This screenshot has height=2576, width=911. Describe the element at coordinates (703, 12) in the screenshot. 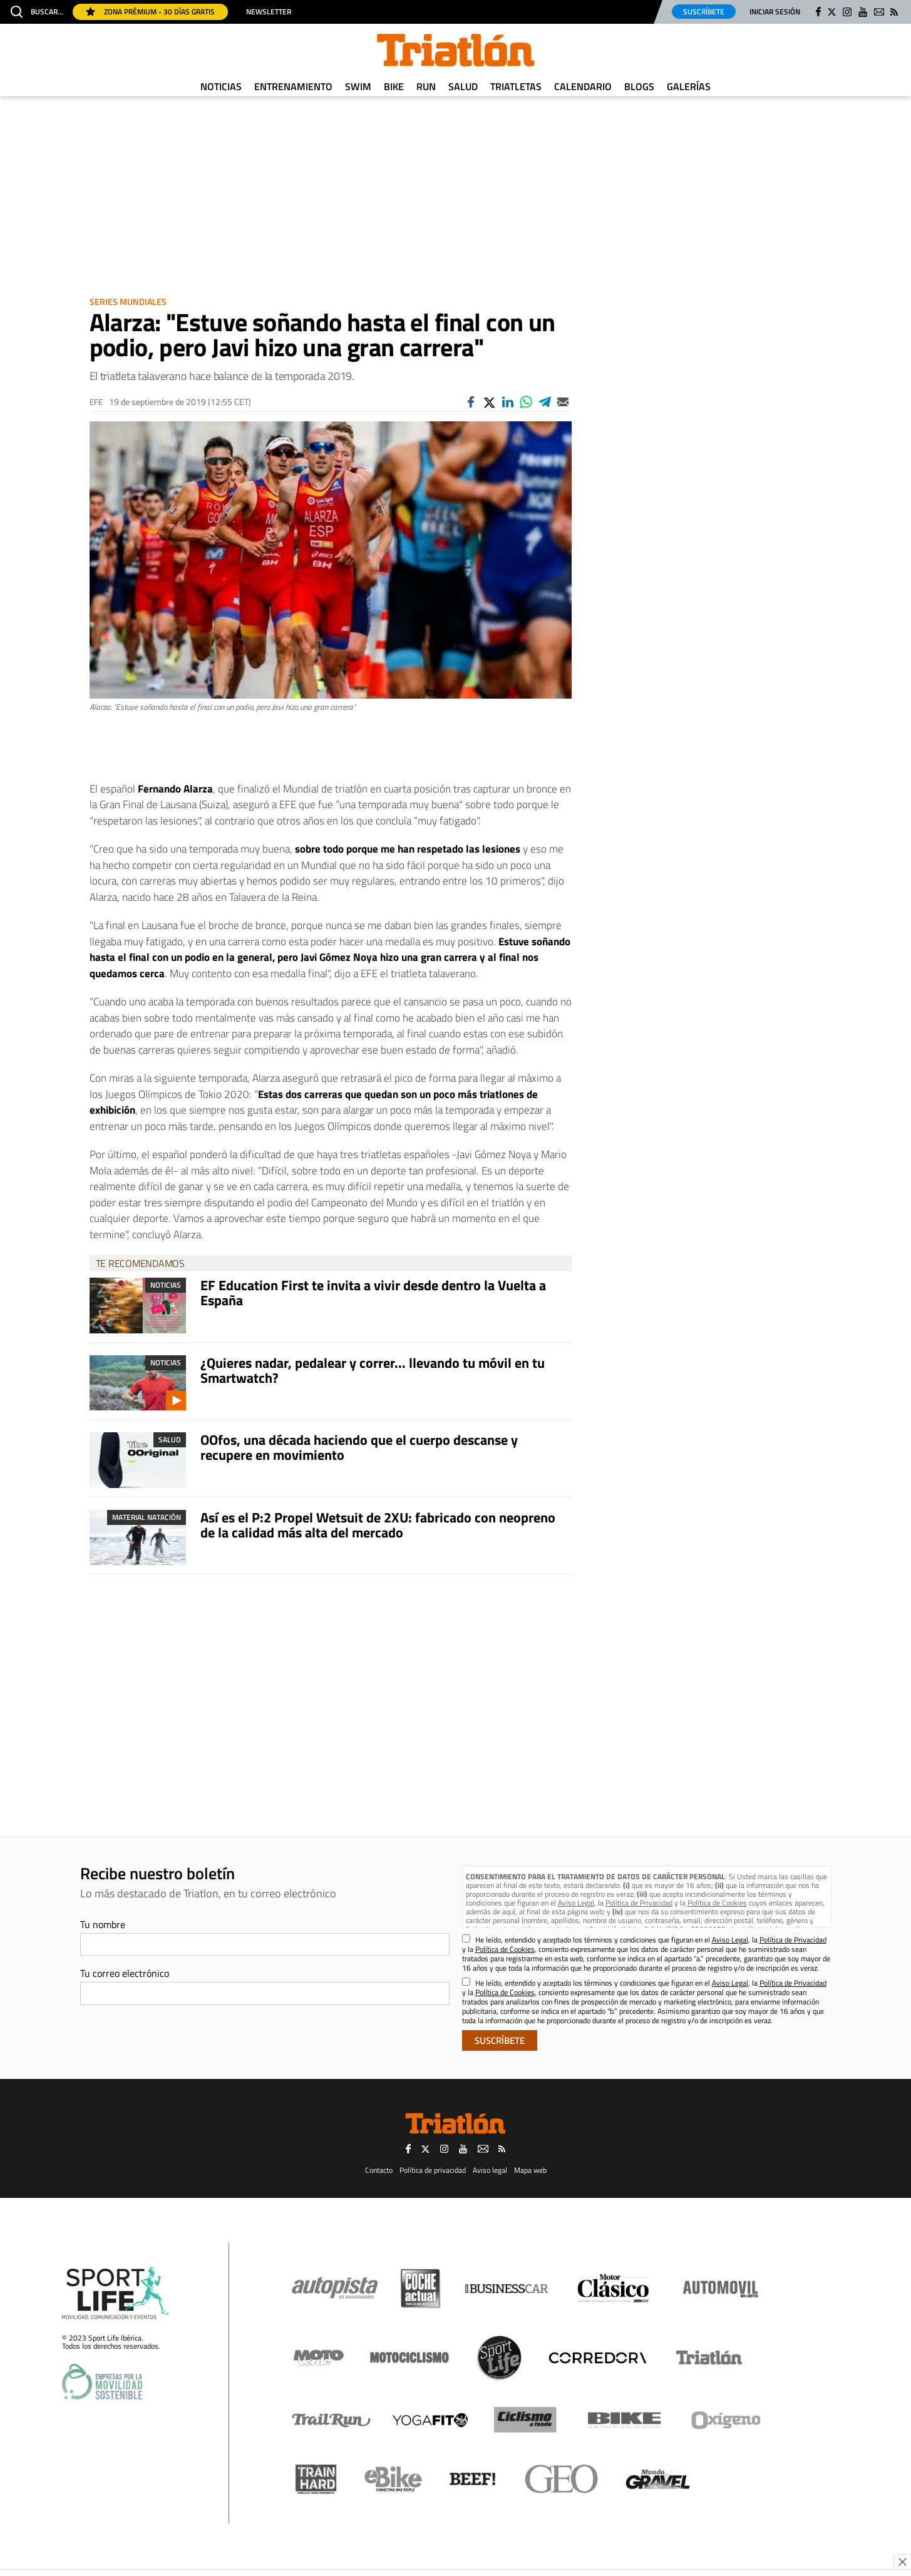

I see `Suscríbete` at that location.